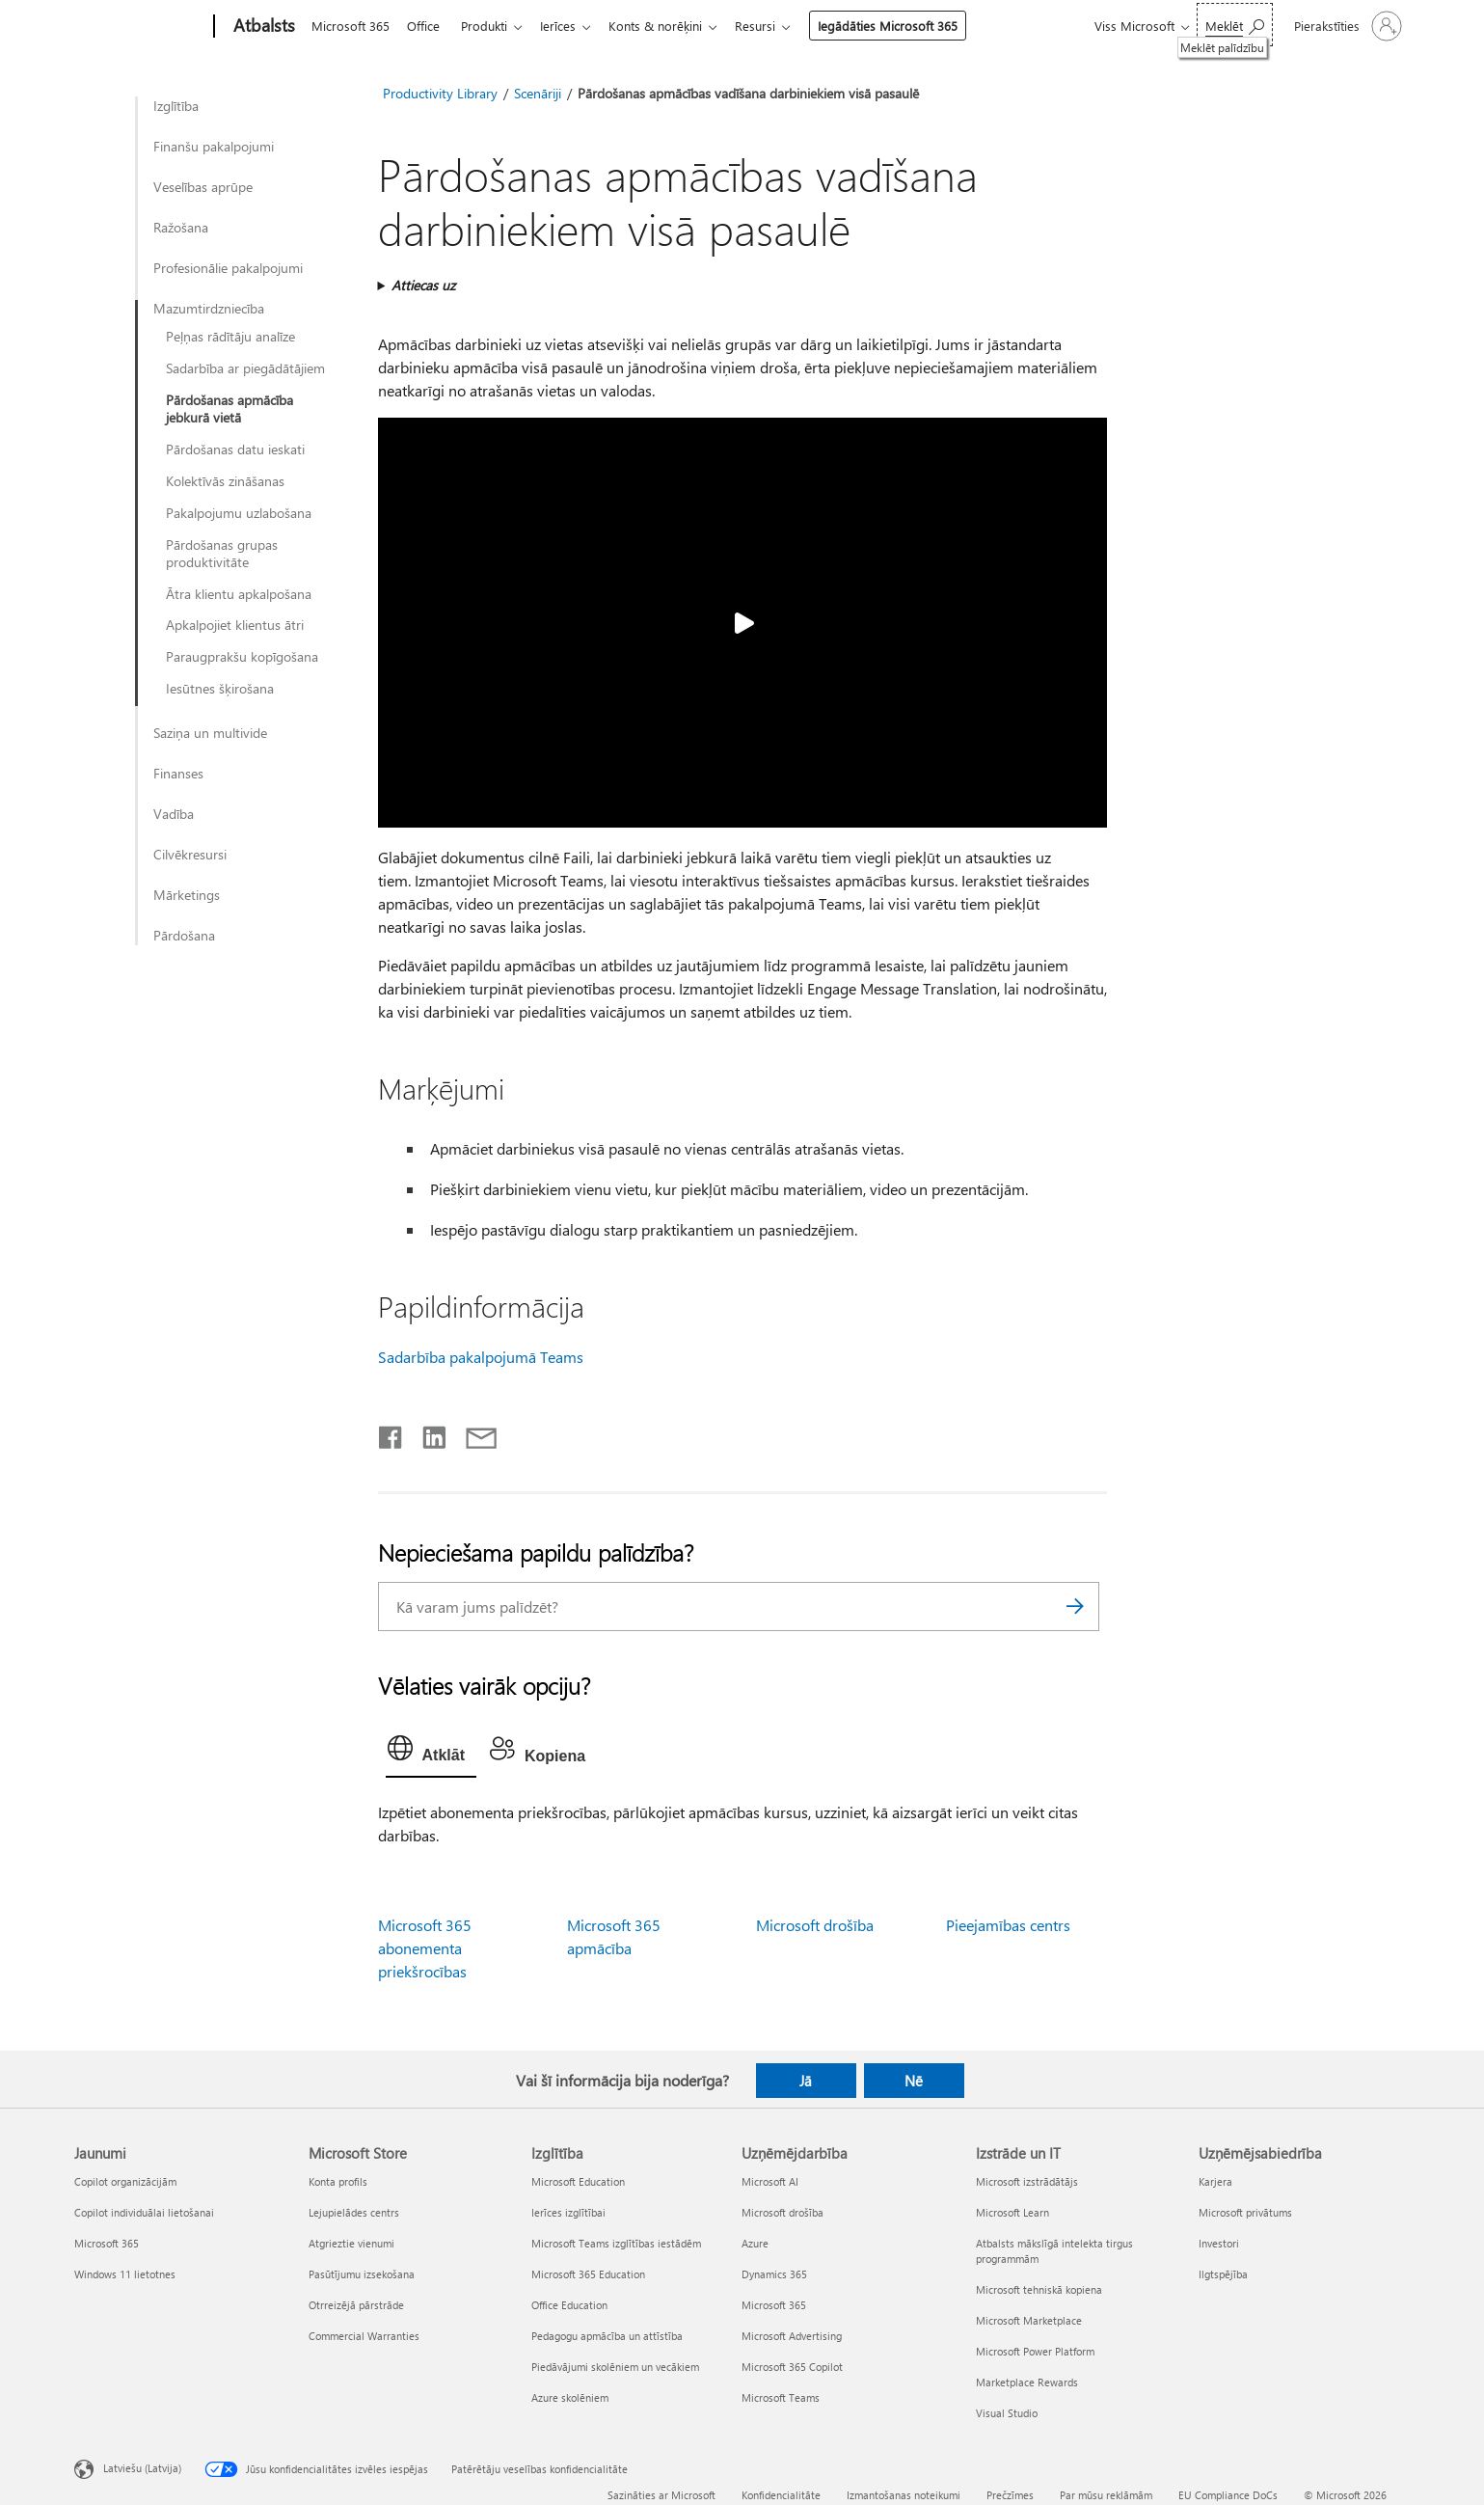 This screenshot has width=1484, height=2505. What do you see at coordinates (238, 594) in the screenshot?
I see `Ātra klientu apkalpošana` at bounding box center [238, 594].